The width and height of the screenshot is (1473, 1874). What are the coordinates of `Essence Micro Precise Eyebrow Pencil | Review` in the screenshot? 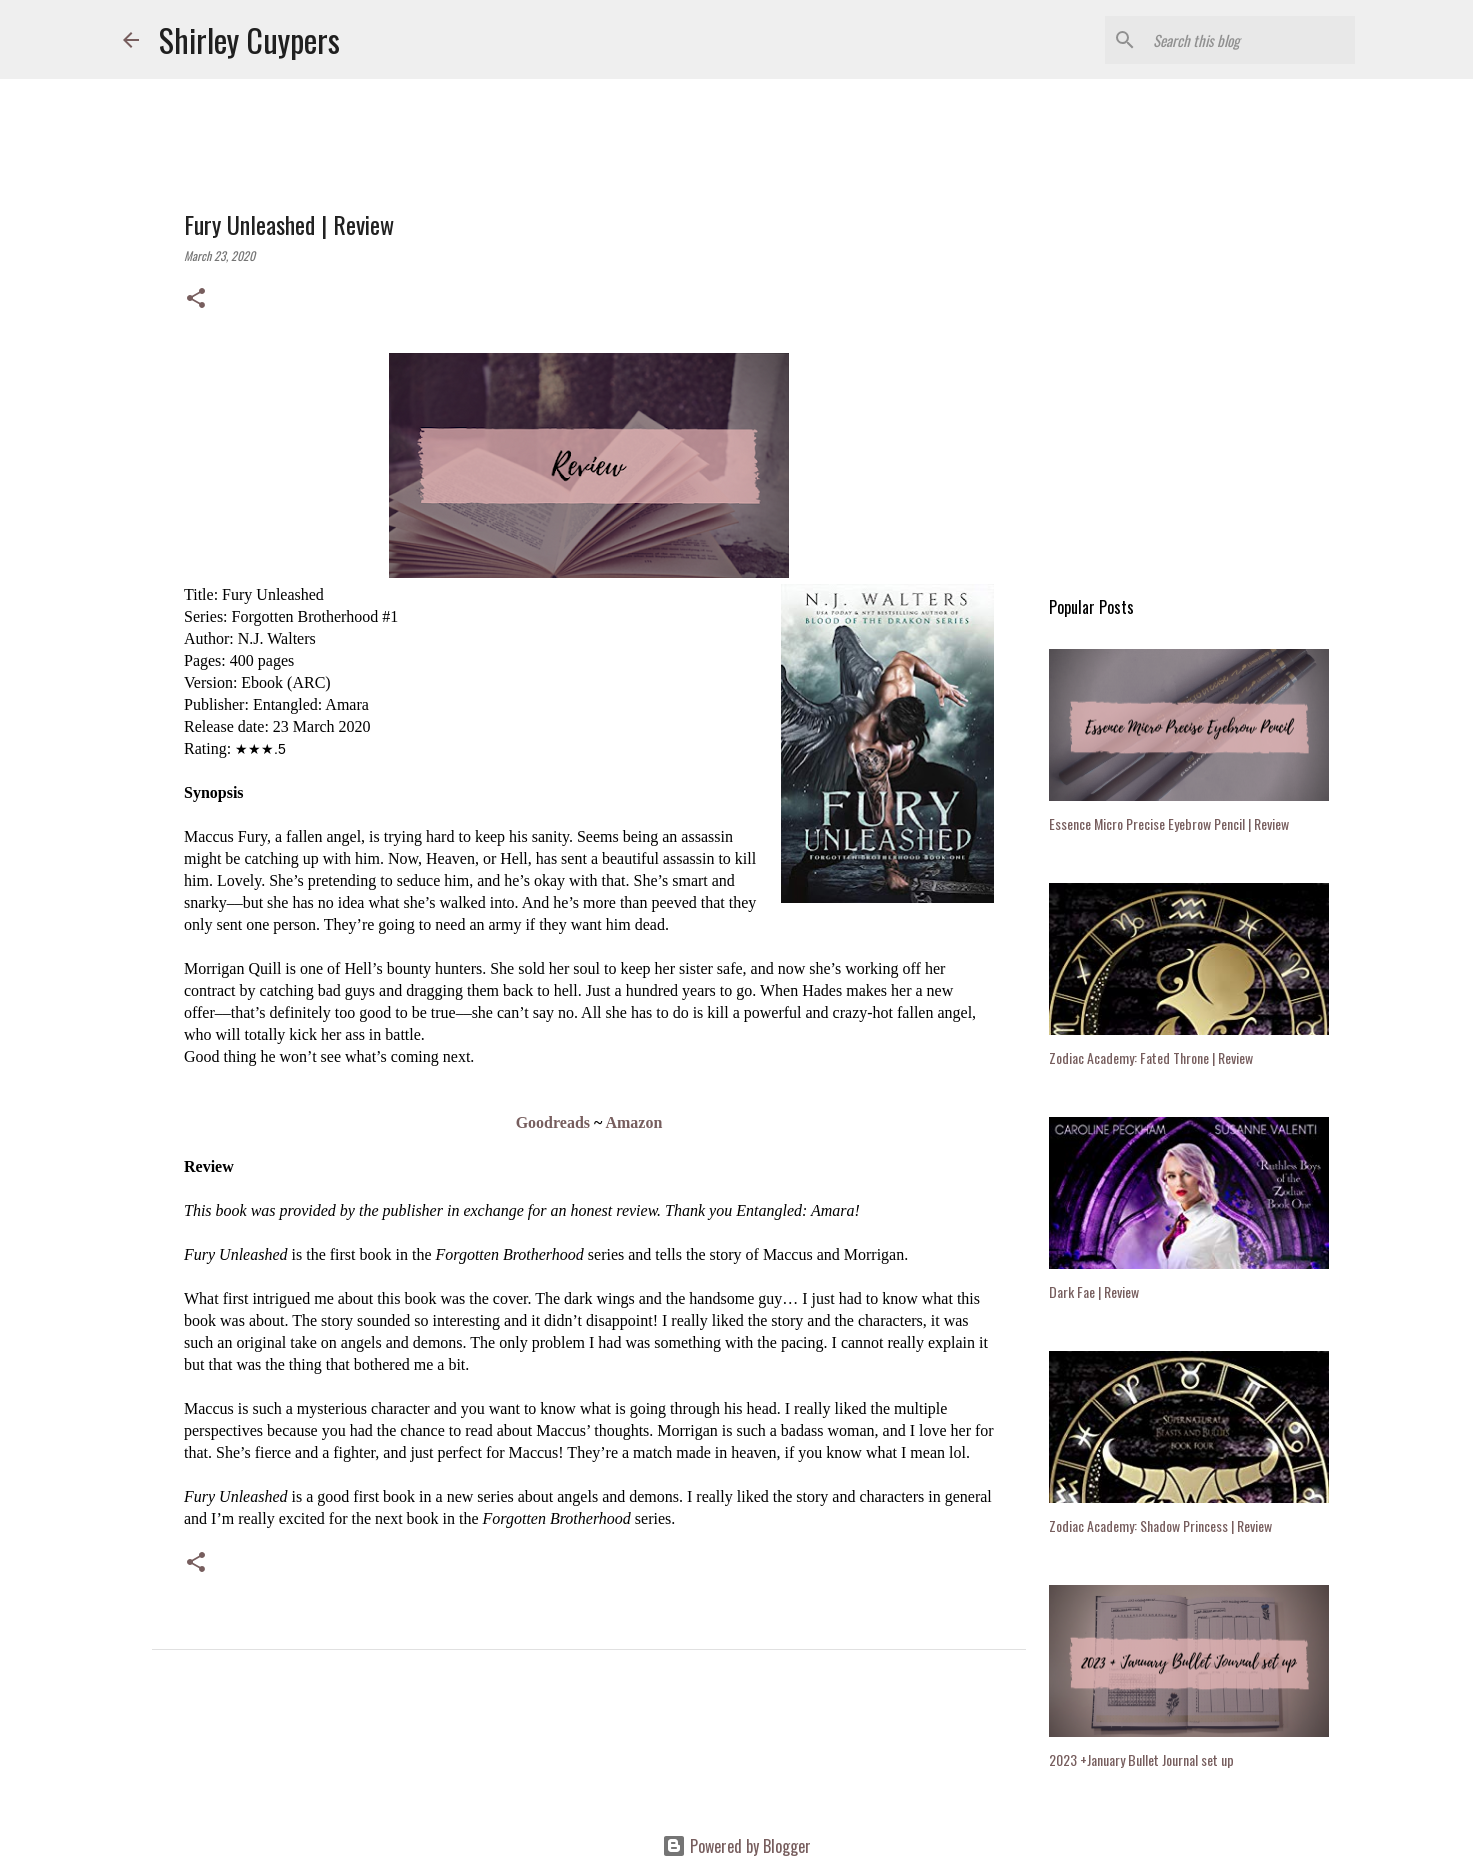 It's located at (1169, 823).